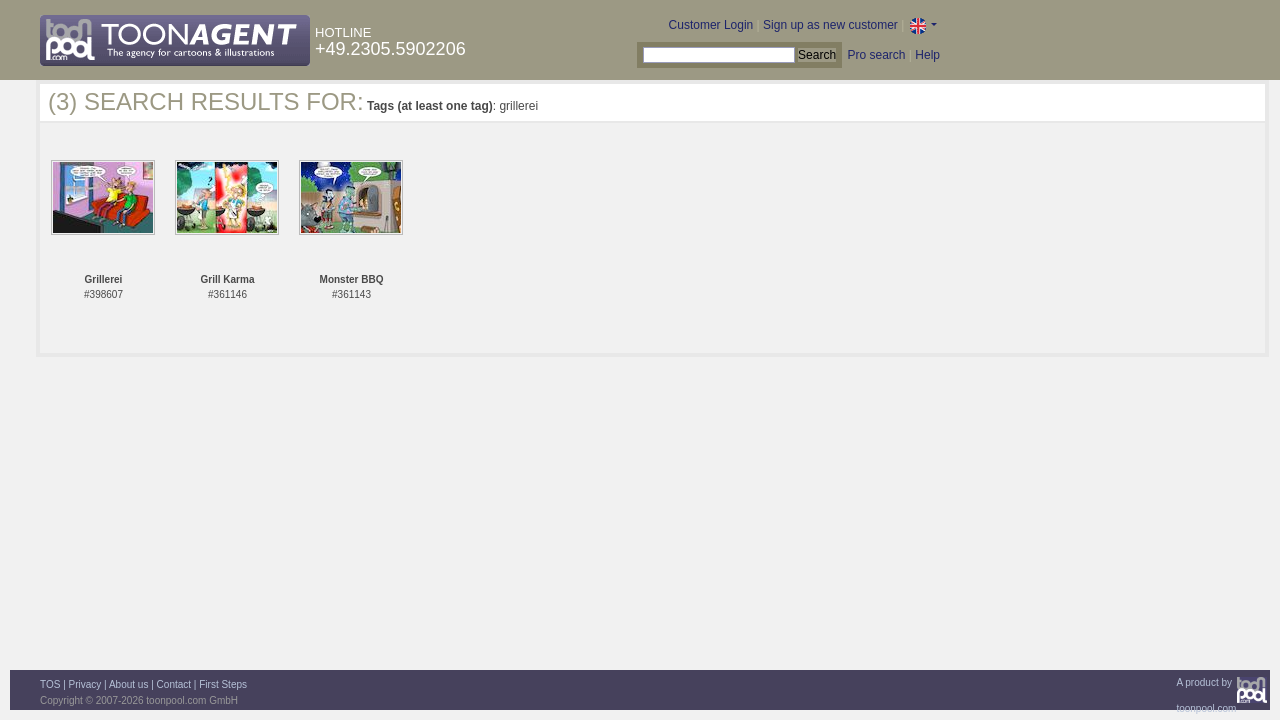 The width and height of the screenshot is (1280, 720). What do you see at coordinates (830, 25) in the screenshot?
I see `Sign up as new customer` at bounding box center [830, 25].